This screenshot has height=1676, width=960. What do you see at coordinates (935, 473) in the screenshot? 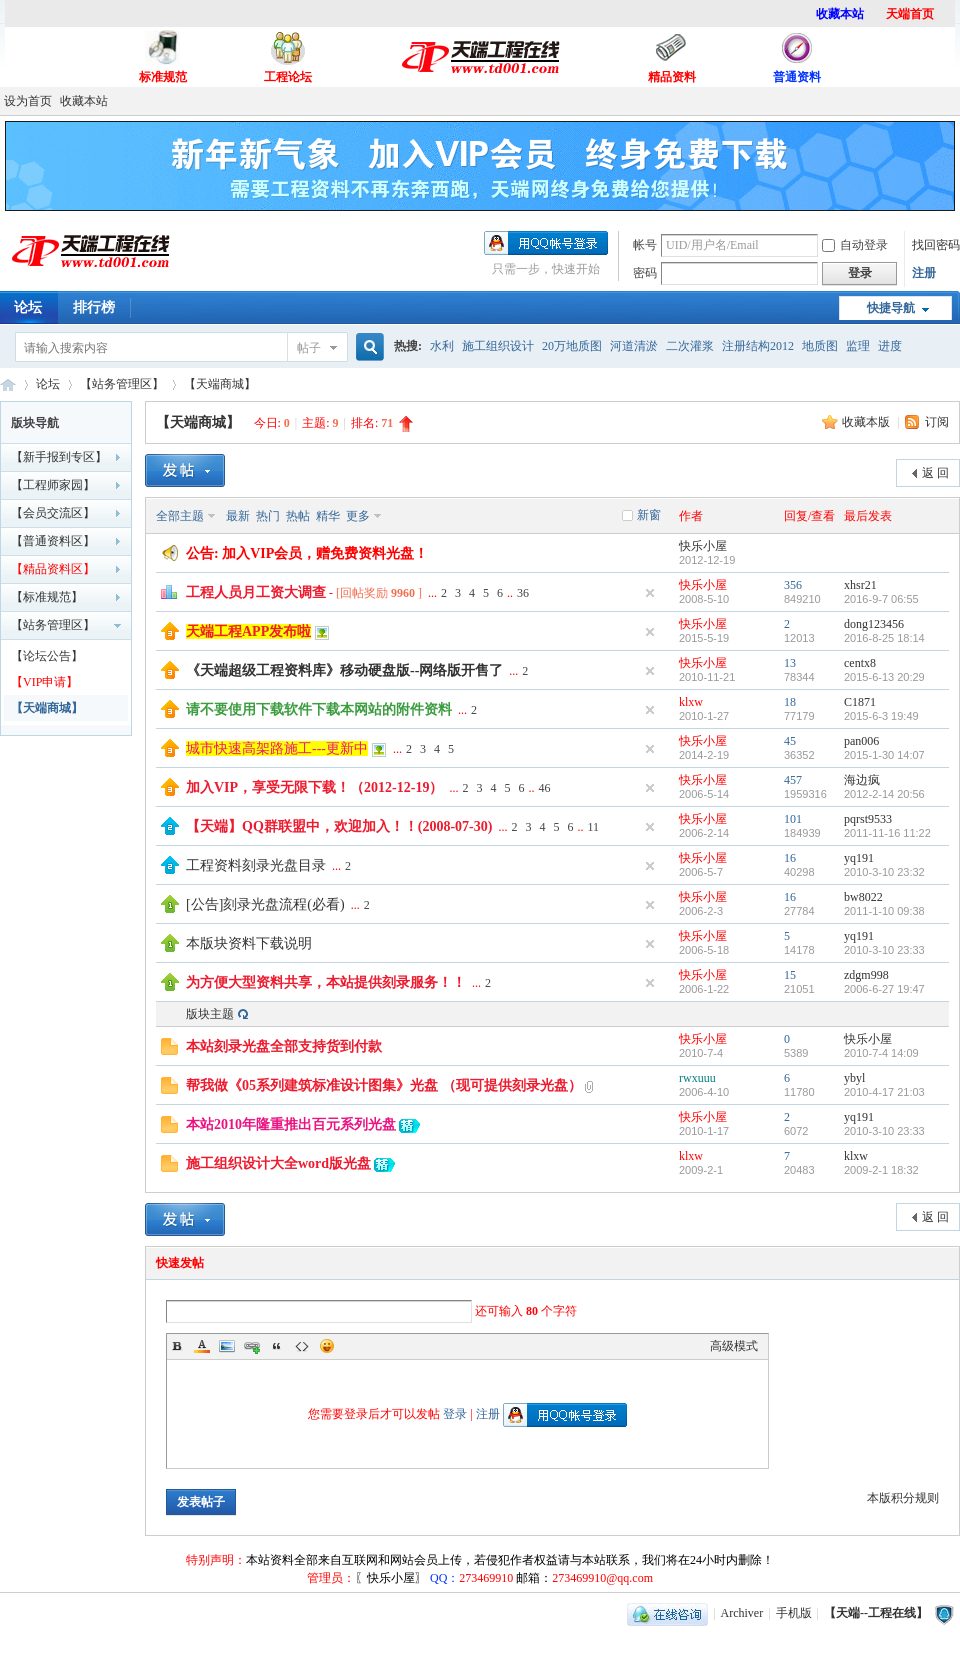
I see `返 回` at bounding box center [935, 473].